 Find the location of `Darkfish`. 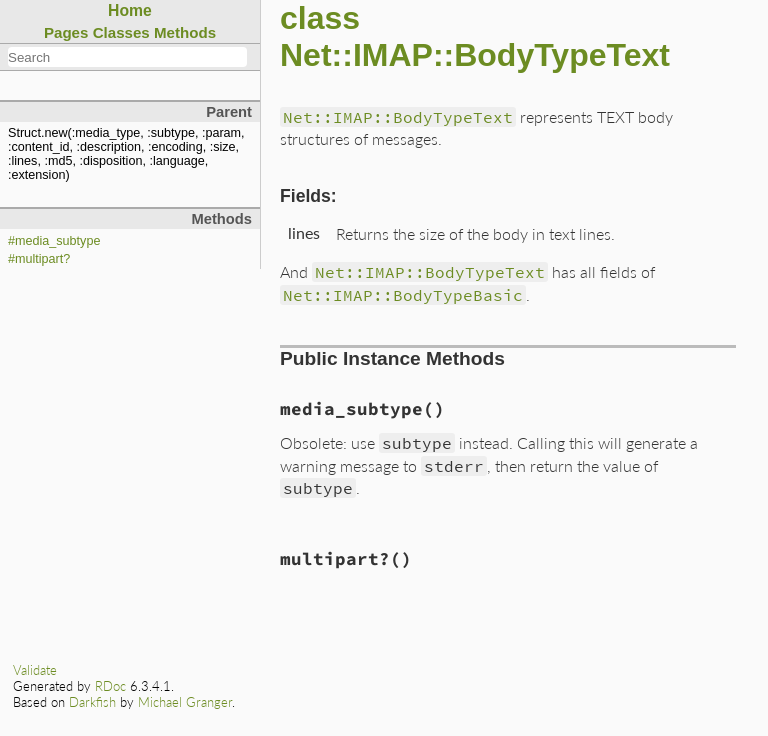

Darkfish is located at coordinates (92, 702).